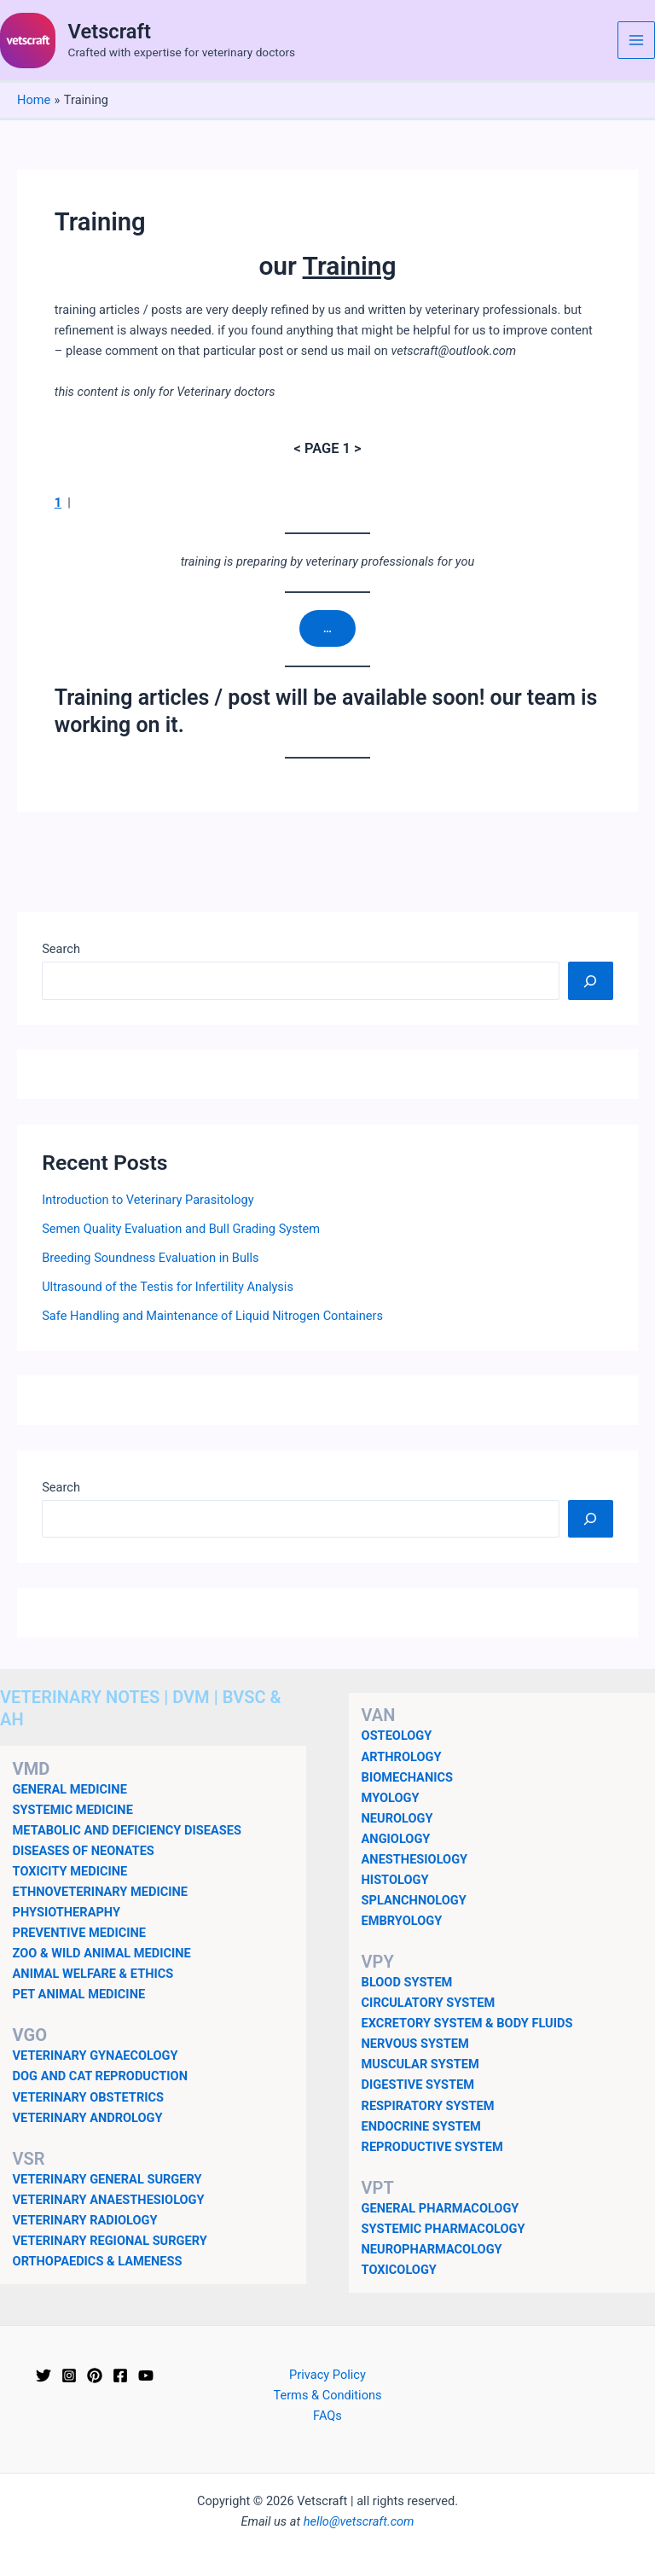 This screenshot has height=2576, width=655. What do you see at coordinates (421, 2126) in the screenshot?
I see `ENDOCRINE SYSTEM` at bounding box center [421, 2126].